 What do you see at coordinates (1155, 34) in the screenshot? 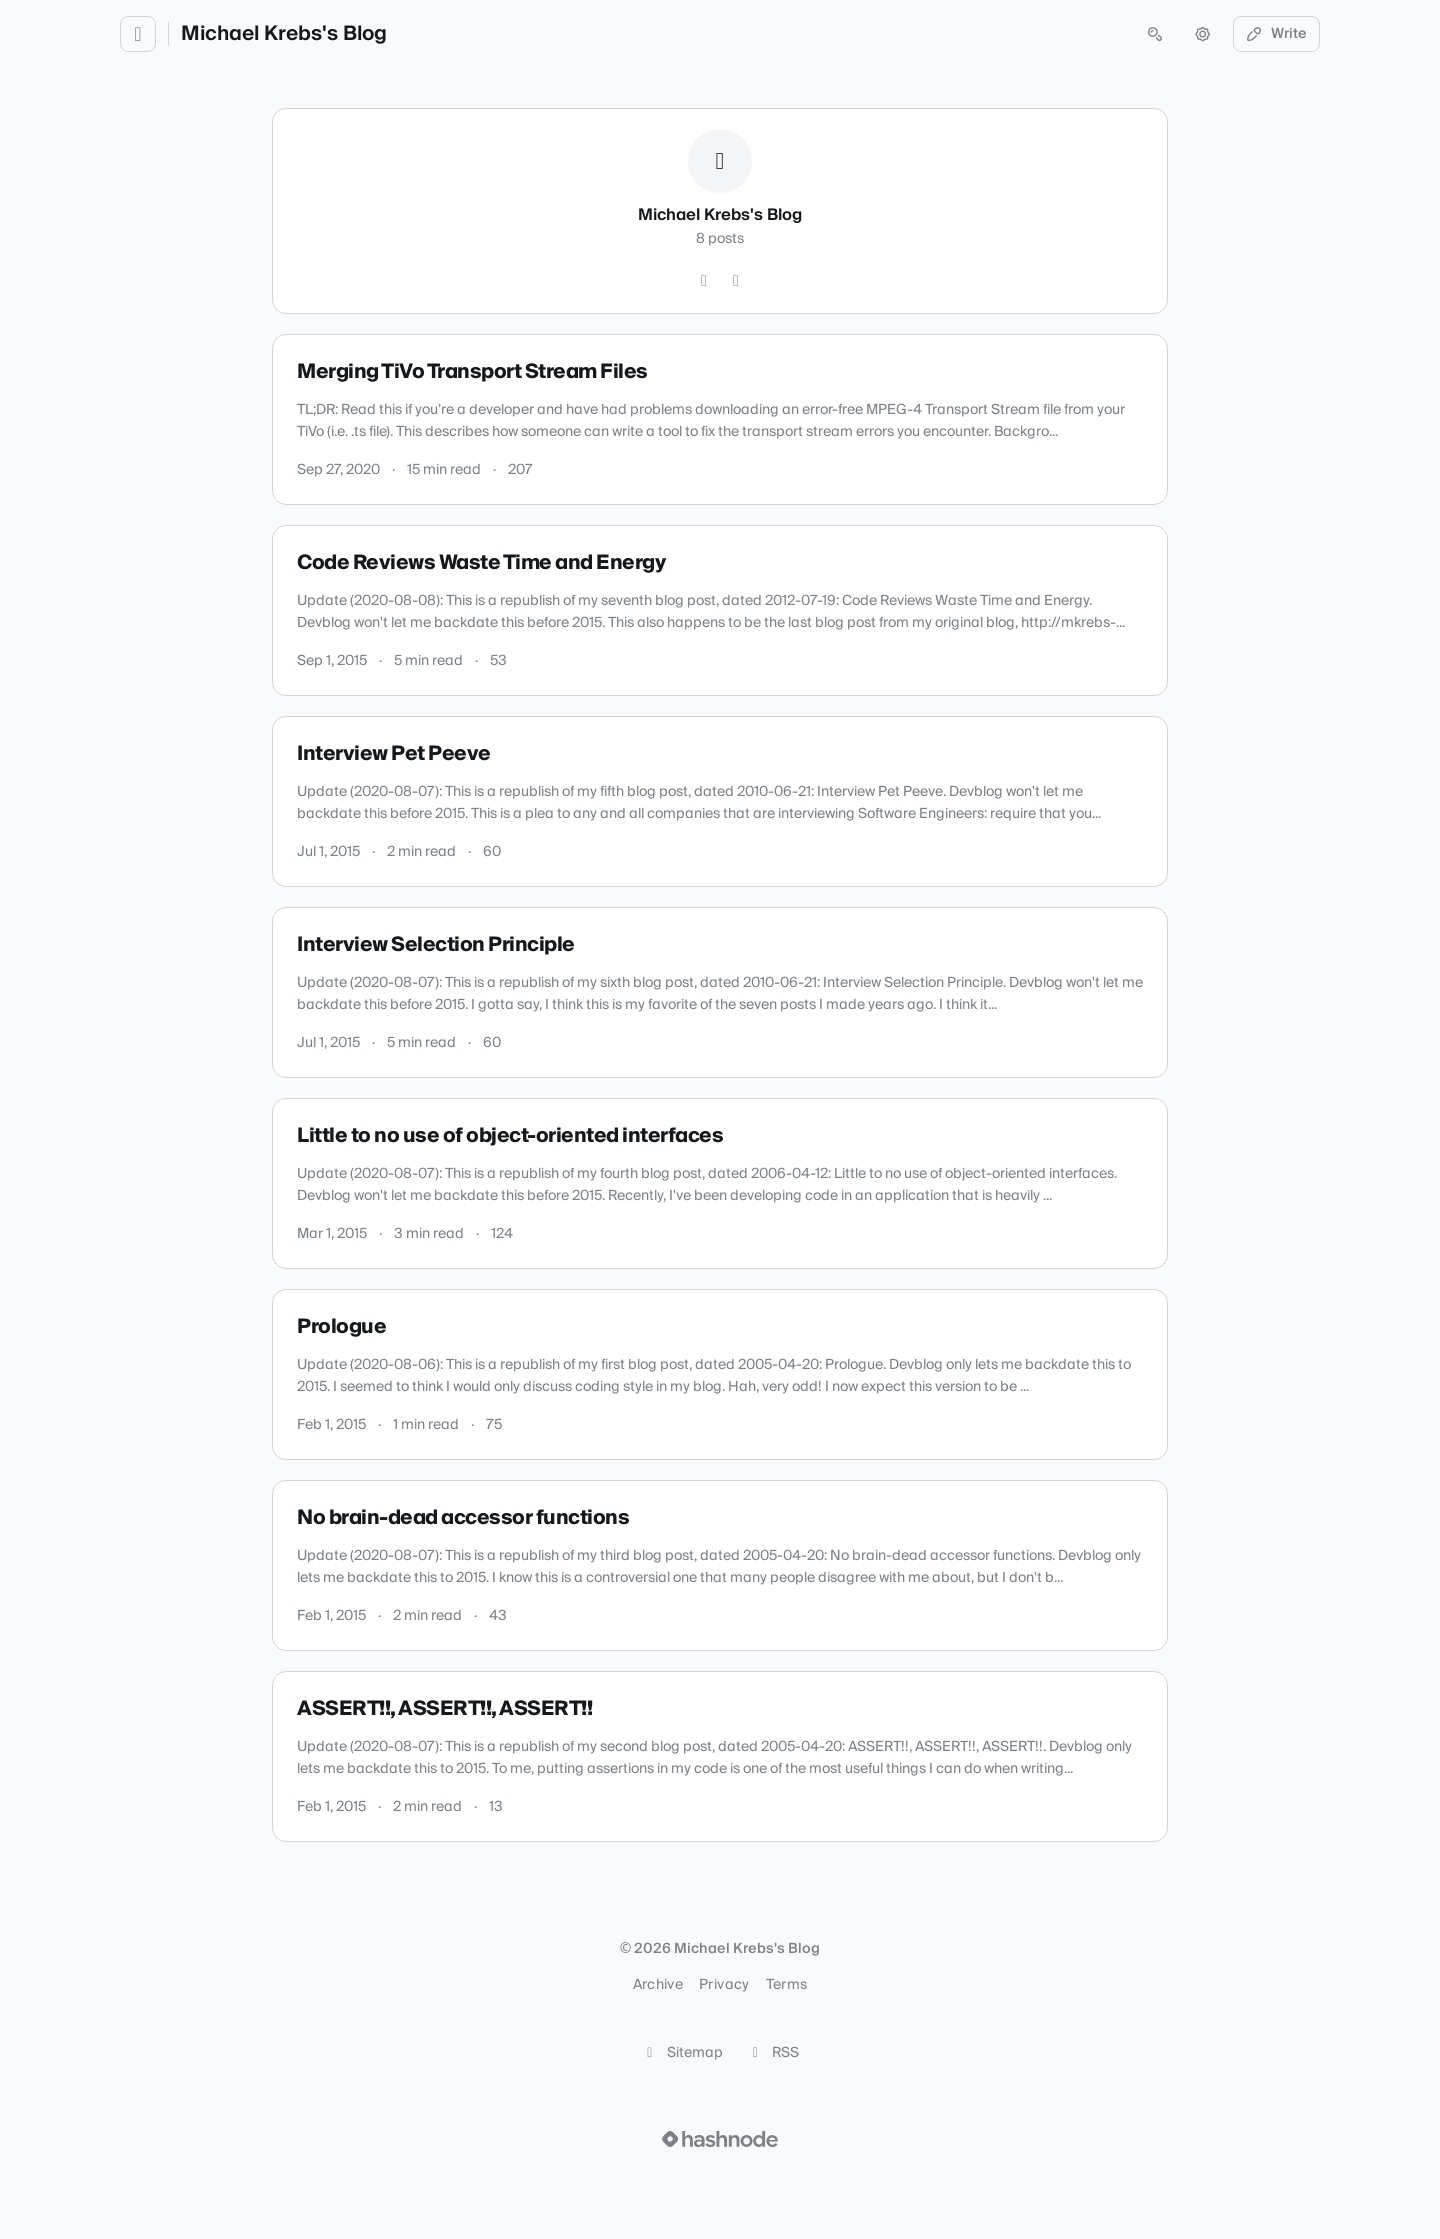
I see `[Open search (press Control or Command and K)]` at bounding box center [1155, 34].